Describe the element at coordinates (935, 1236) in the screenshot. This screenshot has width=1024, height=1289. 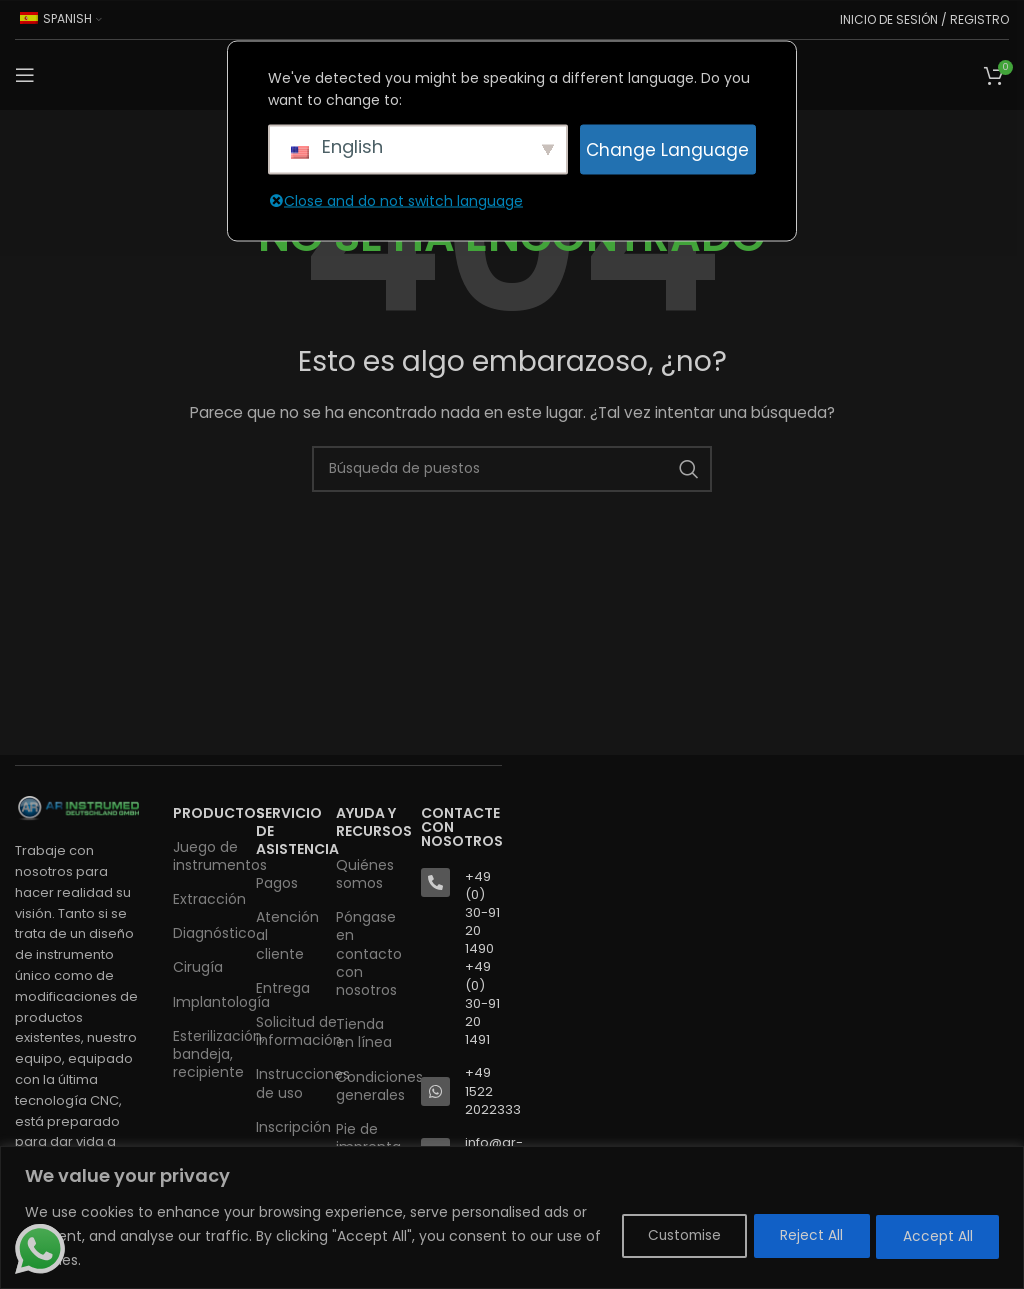
I see `Accept All` at that location.